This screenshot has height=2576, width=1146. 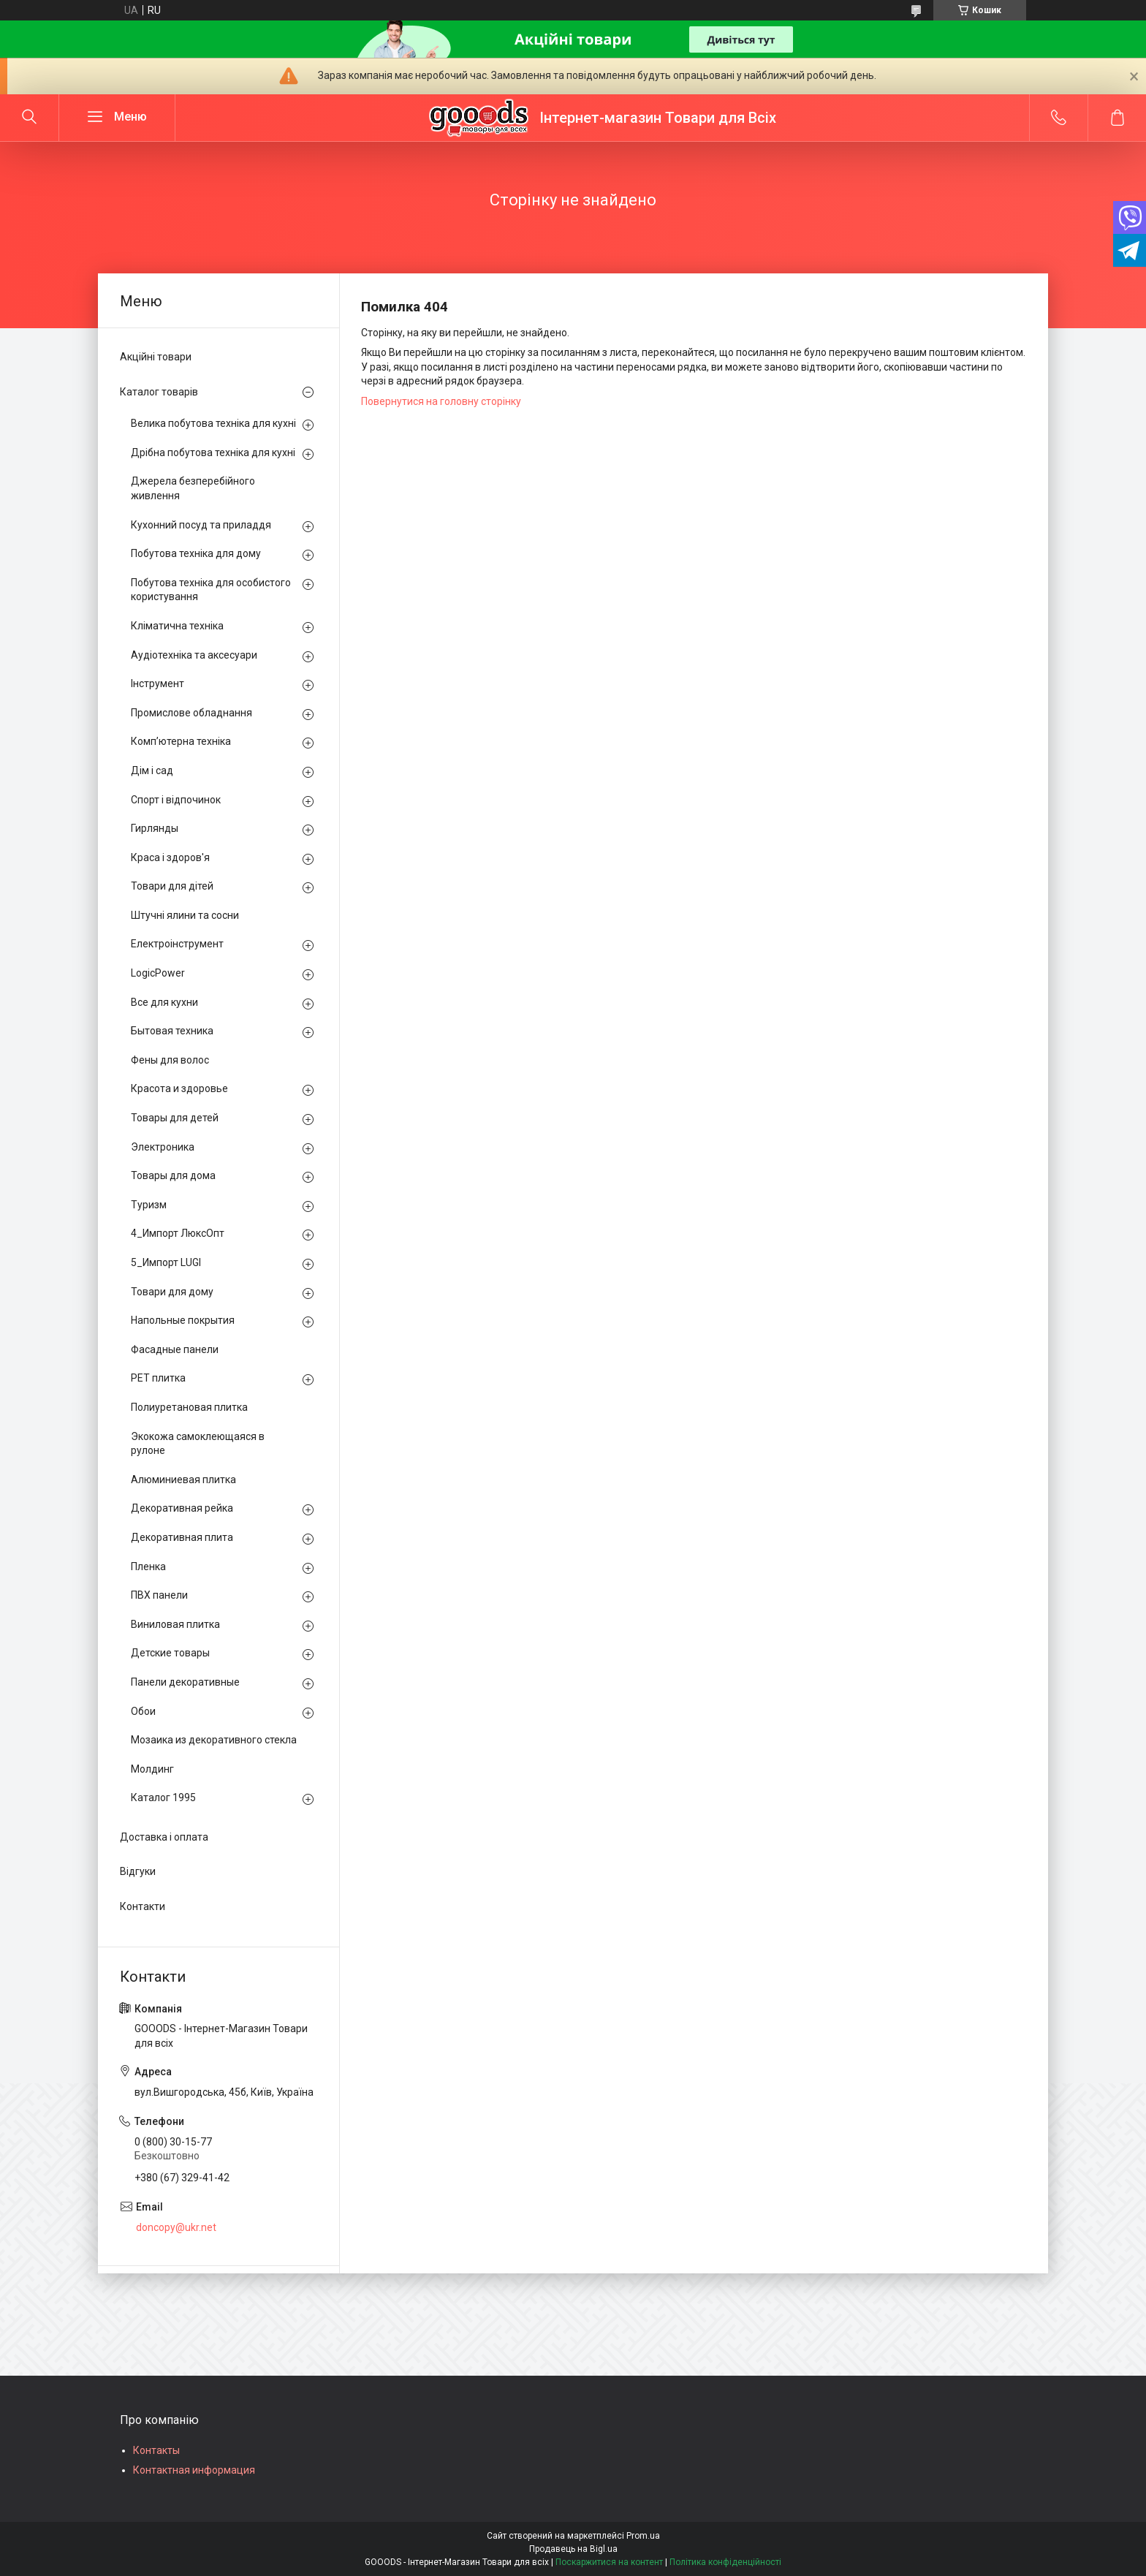 I want to click on Комп’ютерна техніка, so click(x=181, y=741).